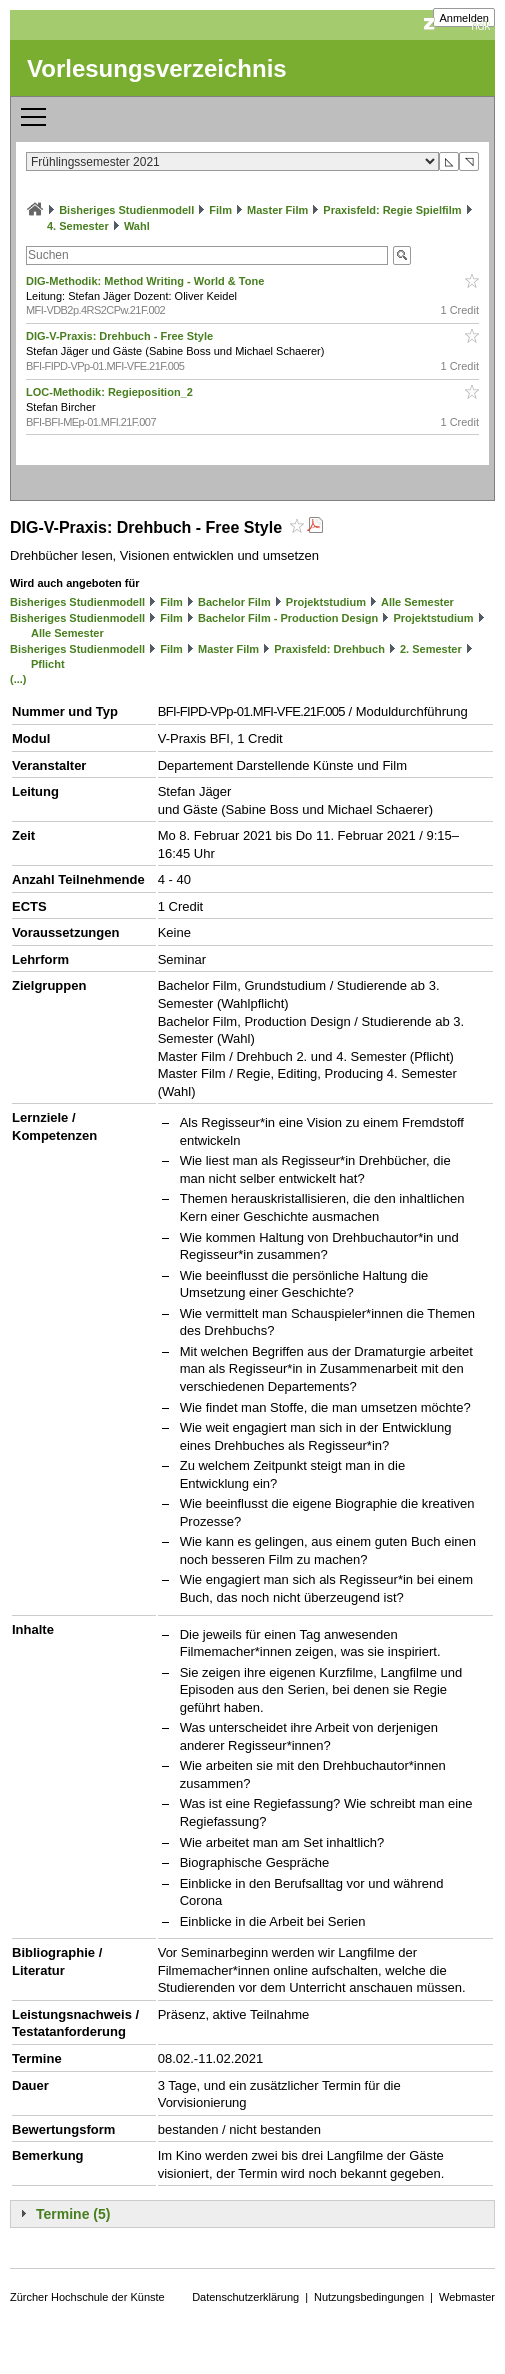 The height and width of the screenshot is (2374, 505). I want to click on Projektstudium, so click(326, 602).